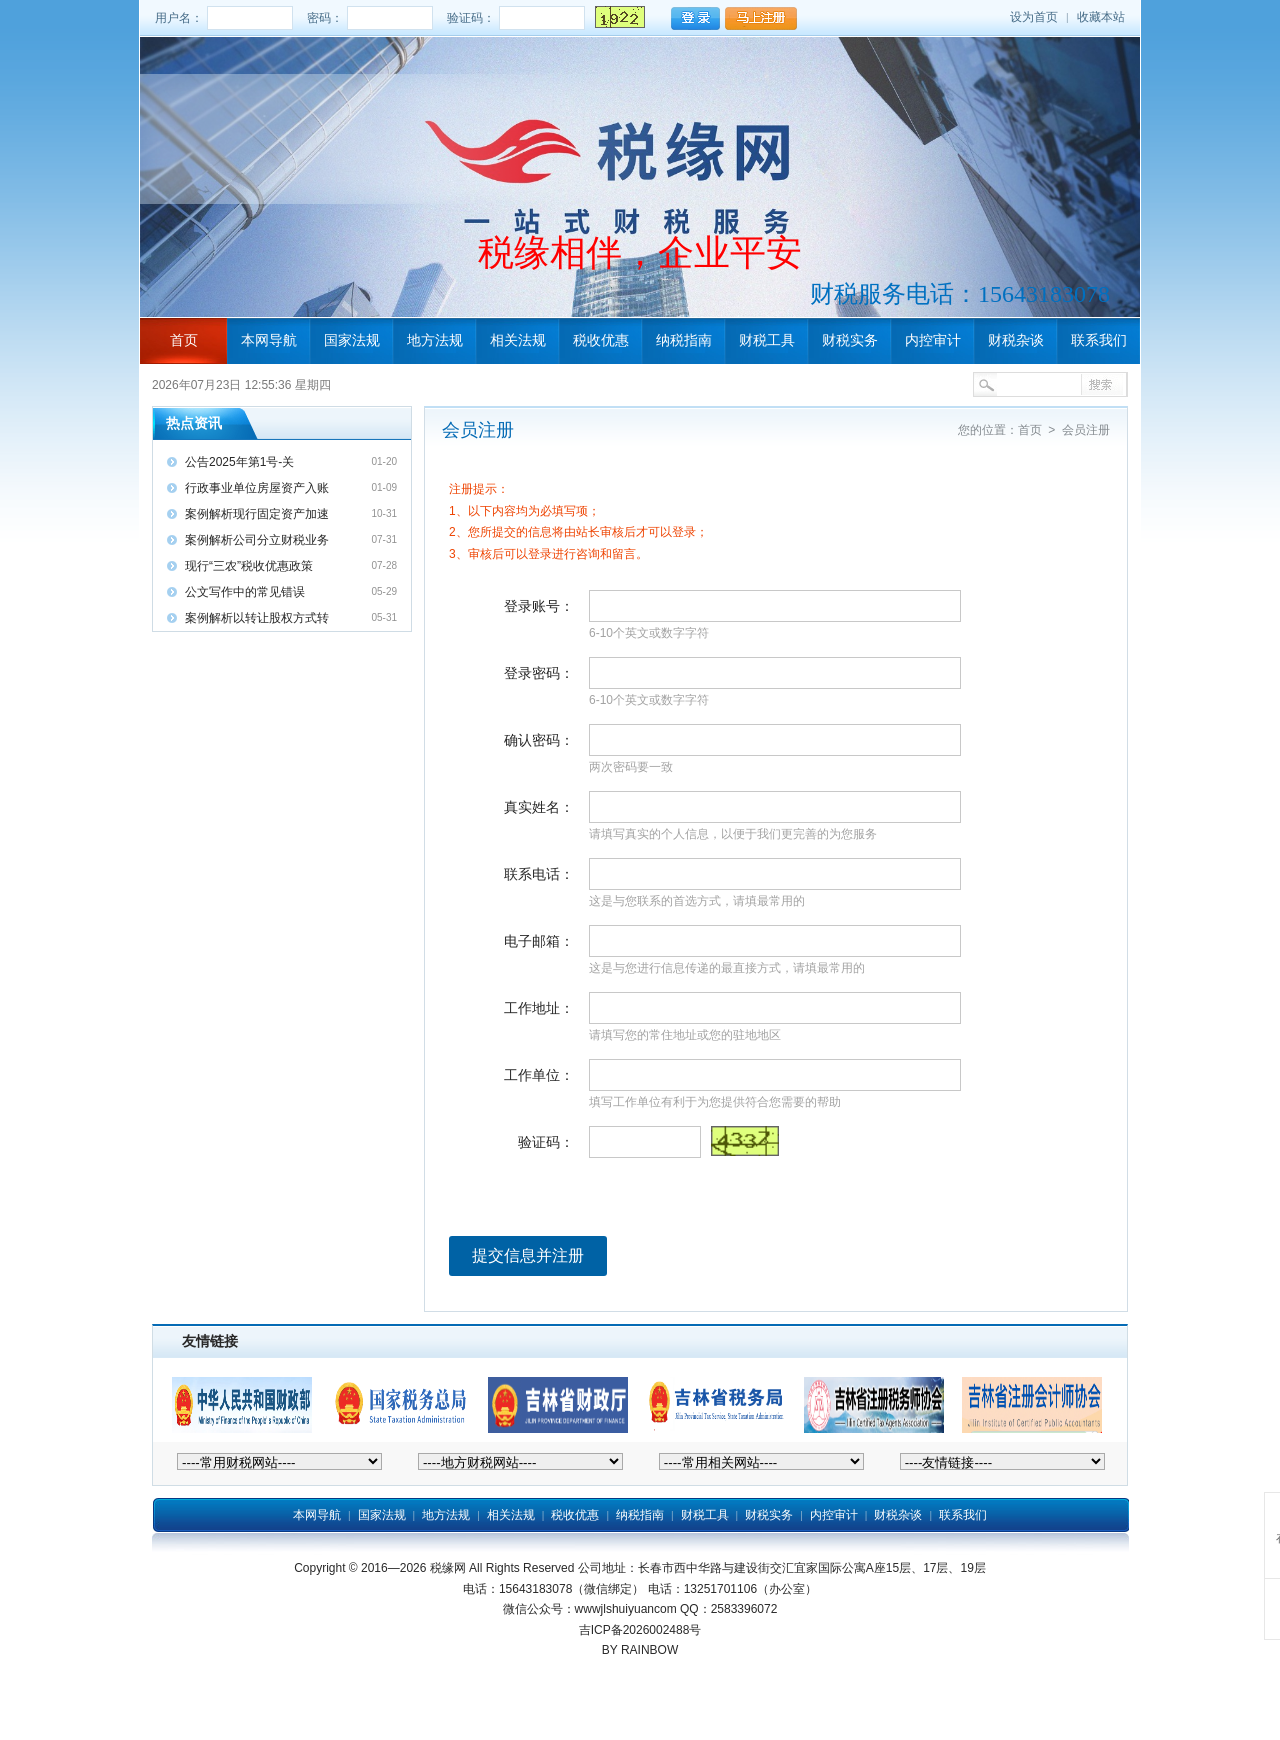  I want to click on 案例解析以转让股权方式转, so click(257, 618).